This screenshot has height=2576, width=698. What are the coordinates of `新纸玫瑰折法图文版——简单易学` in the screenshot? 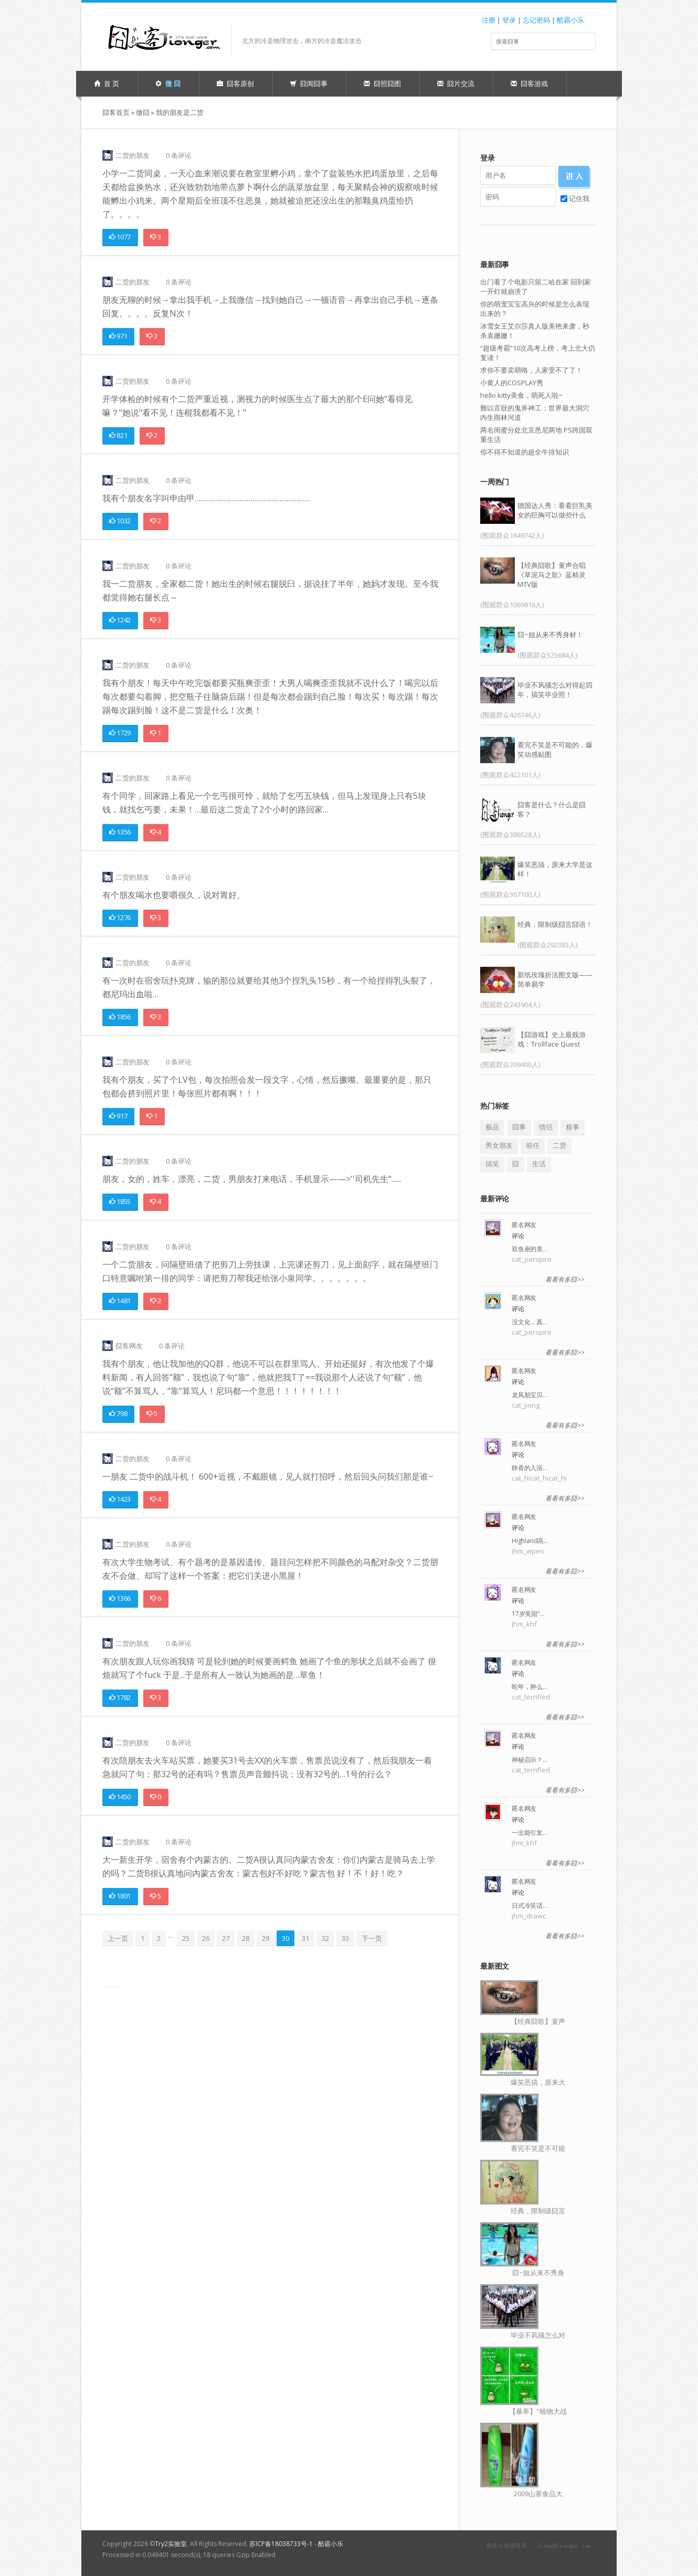 It's located at (555, 979).